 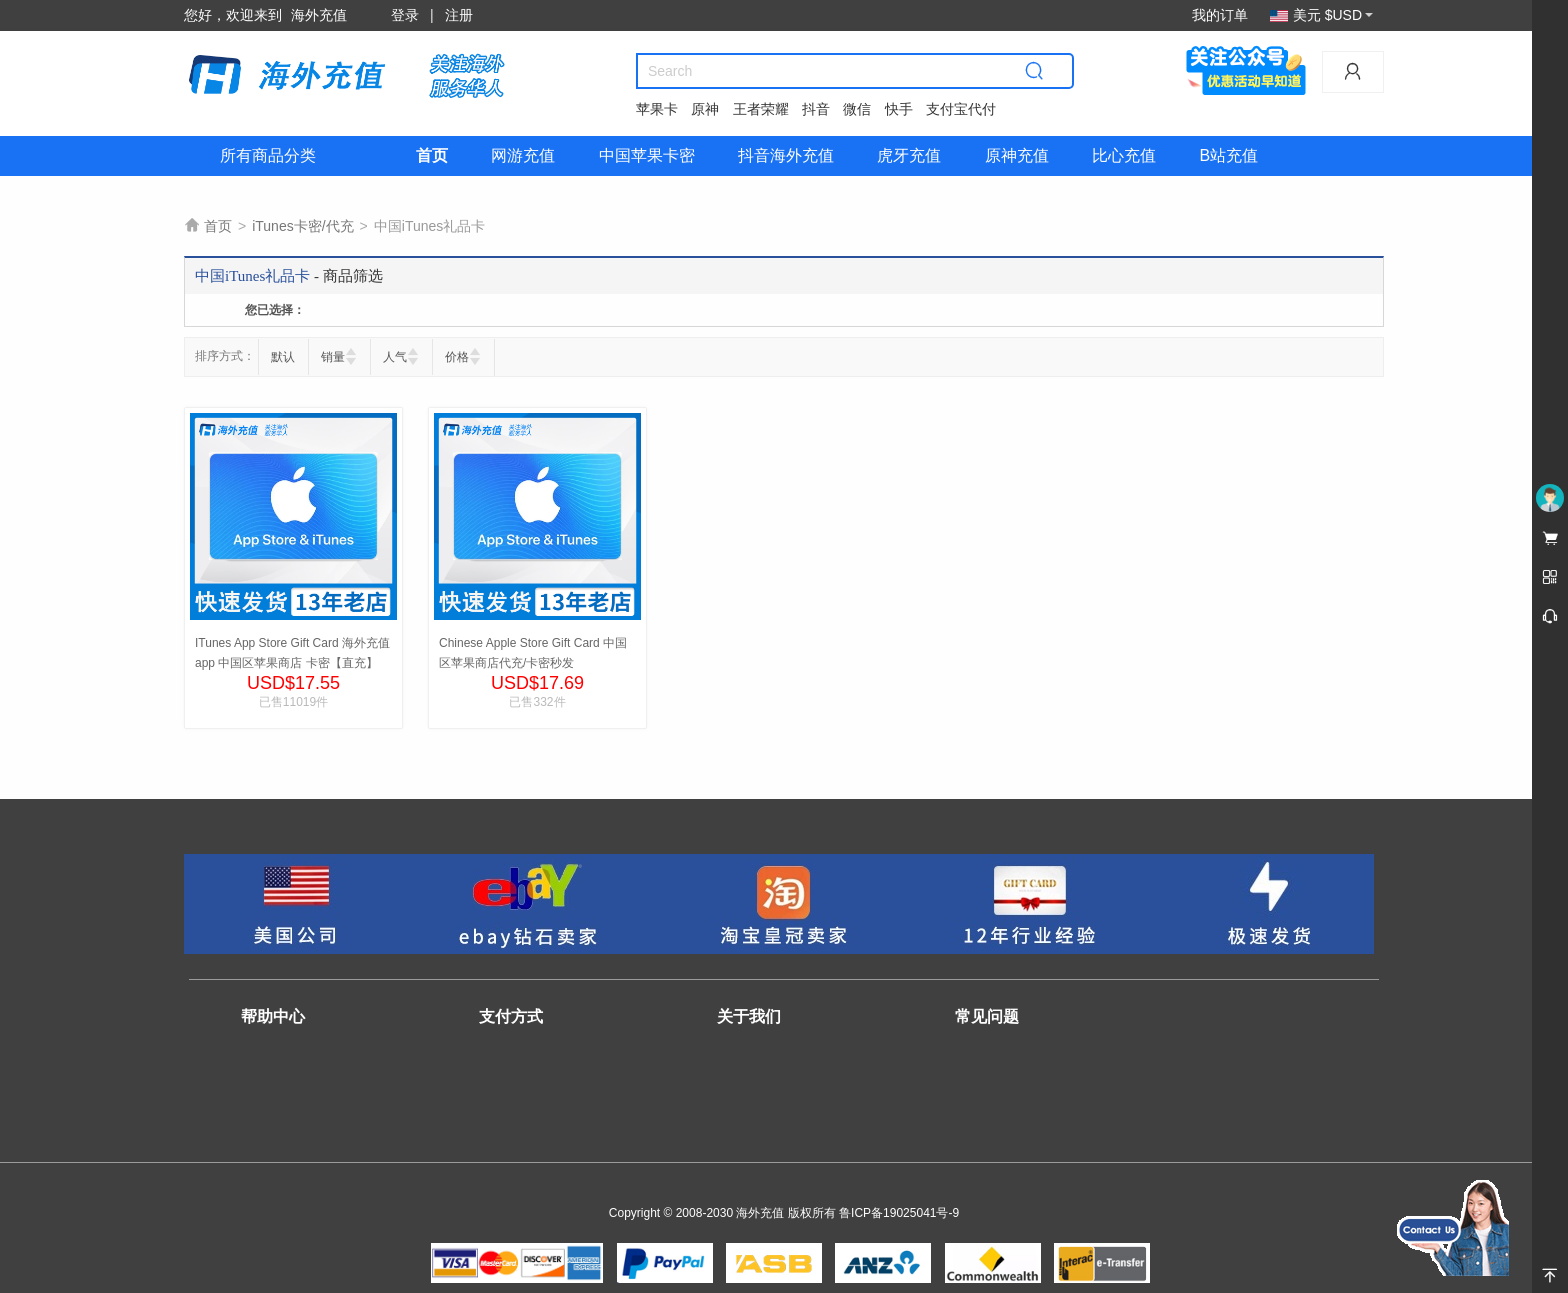 I want to click on 苹果卡, so click(x=657, y=109).